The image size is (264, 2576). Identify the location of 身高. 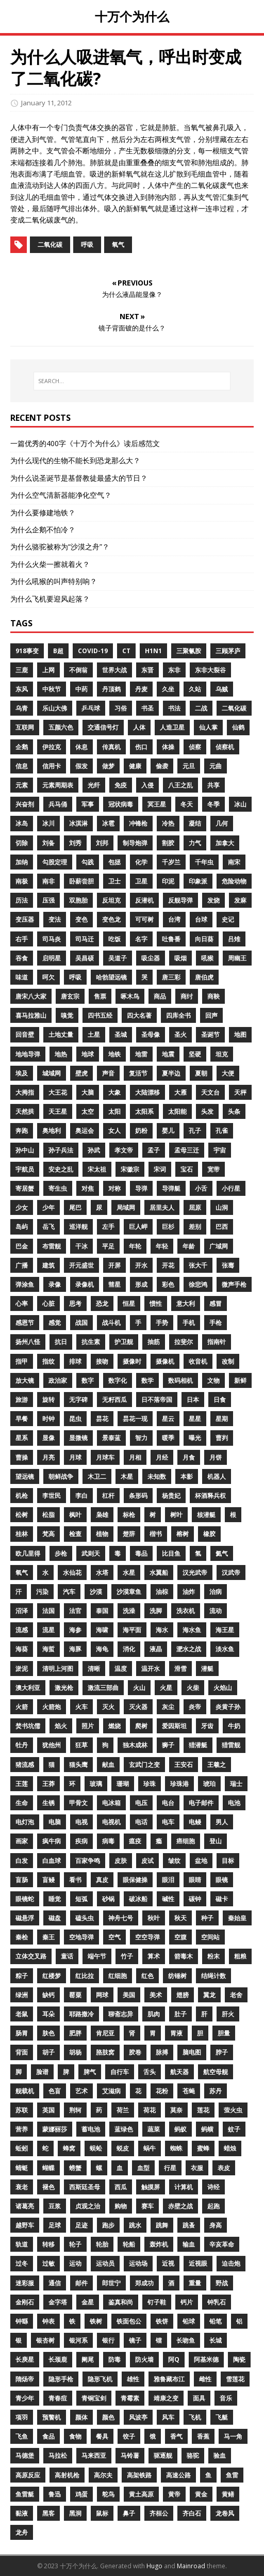
(215, 2225).